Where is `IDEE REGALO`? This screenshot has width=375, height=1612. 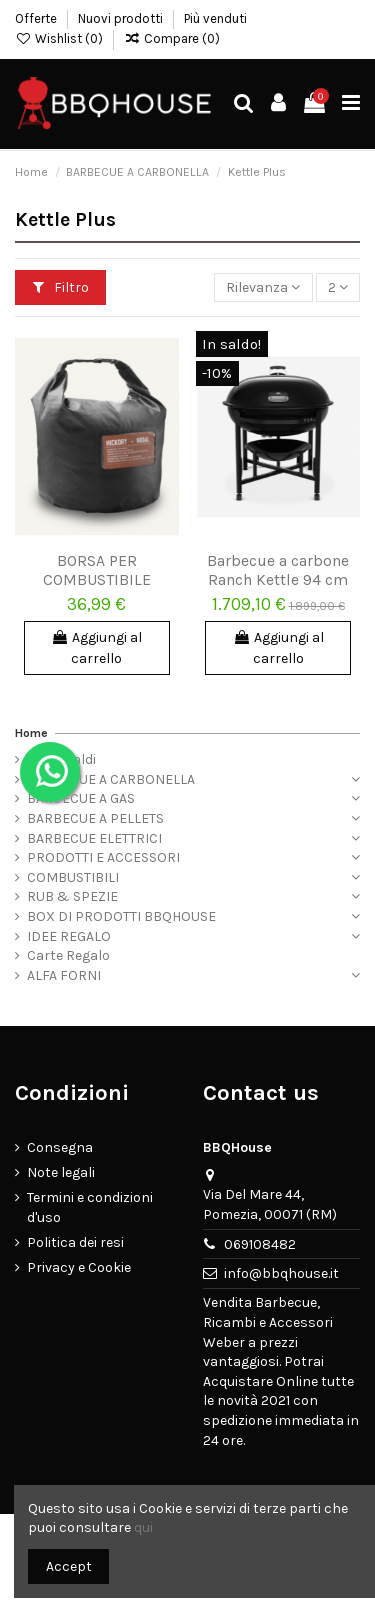 IDEE REGALO is located at coordinates (69, 936).